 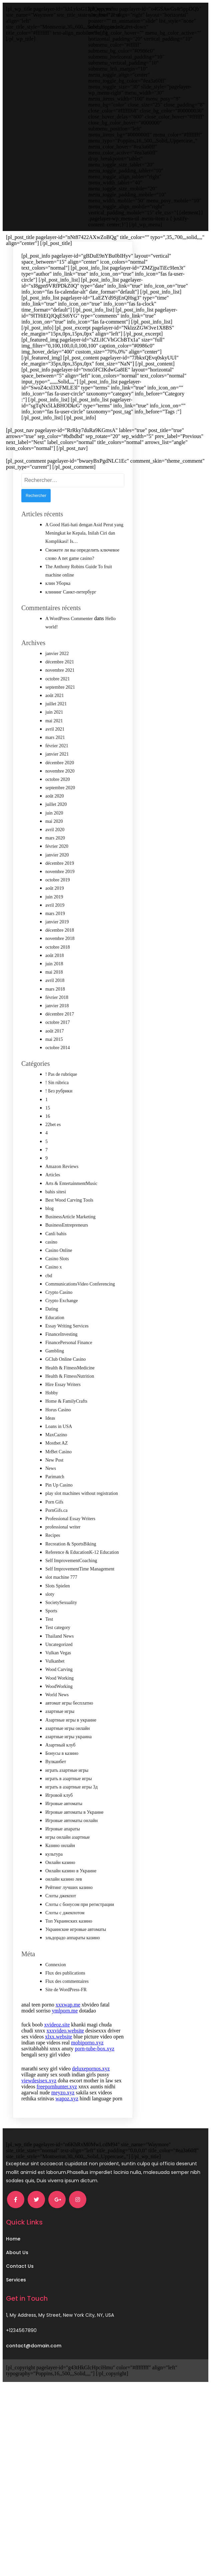 I want to click on Recipes, so click(x=52, y=1565).